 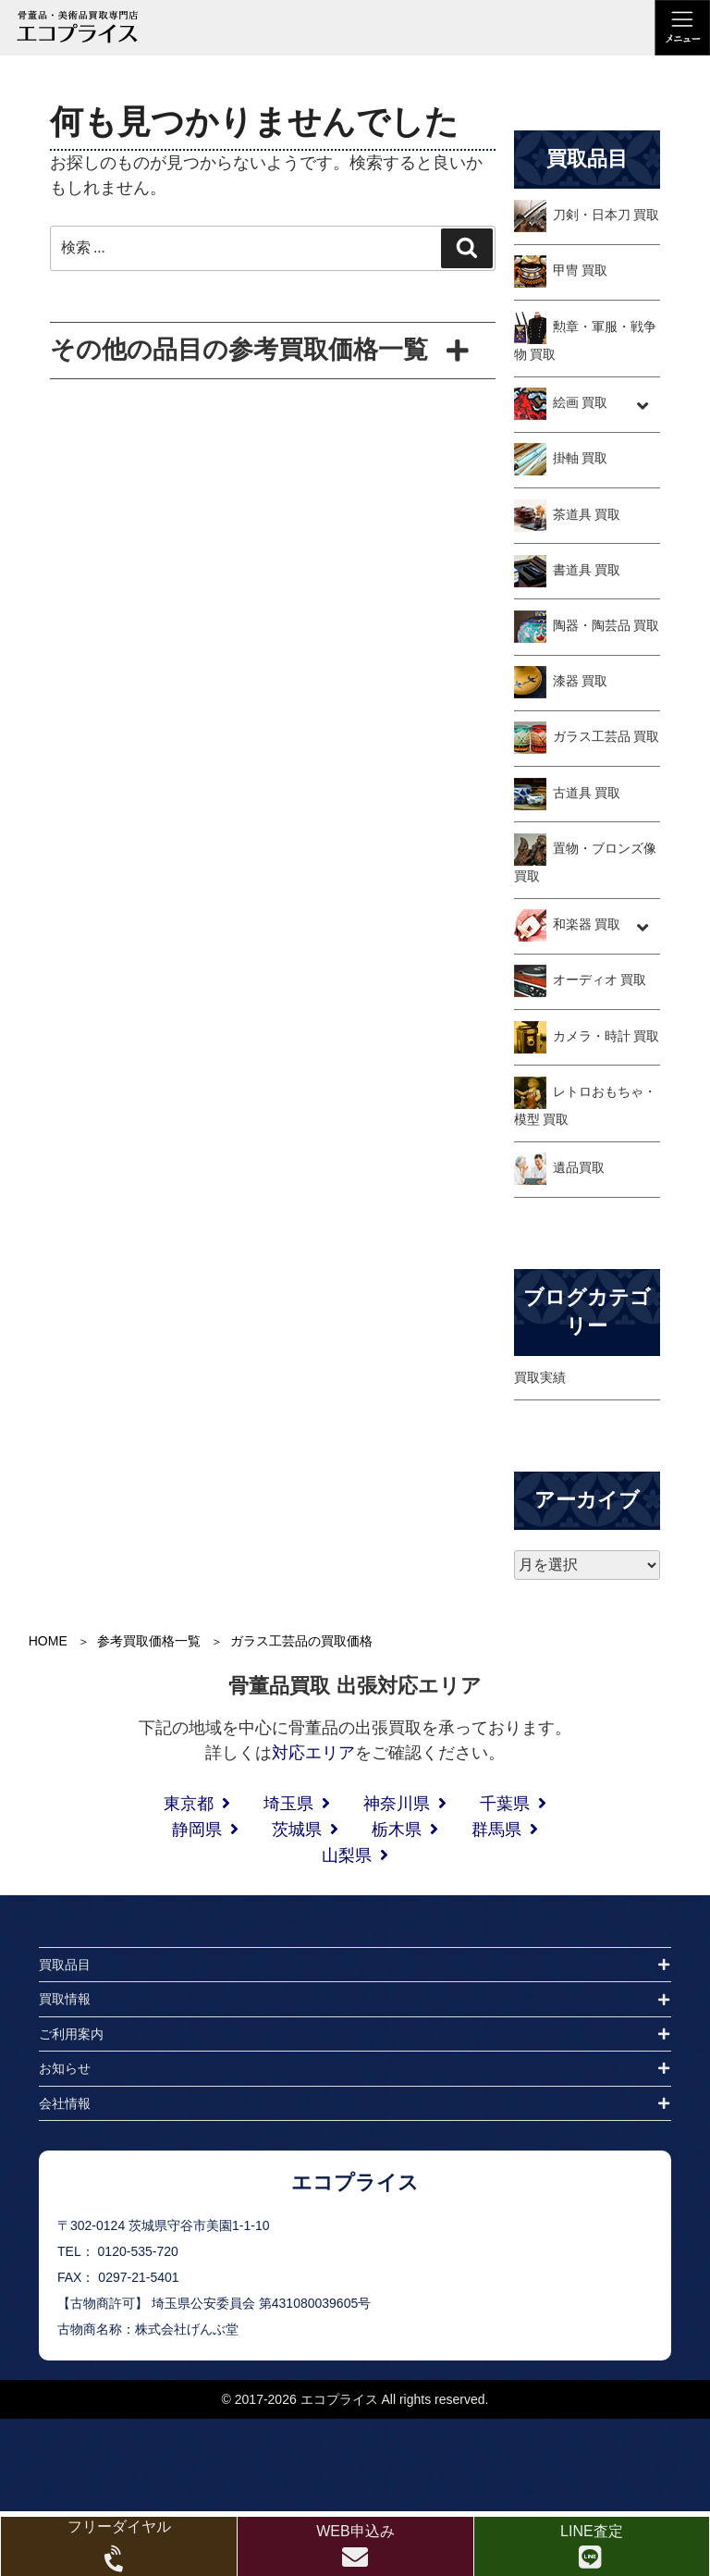 What do you see at coordinates (396, 1803) in the screenshot?
I see `神奈川県` at bounding box center [396, 1803].